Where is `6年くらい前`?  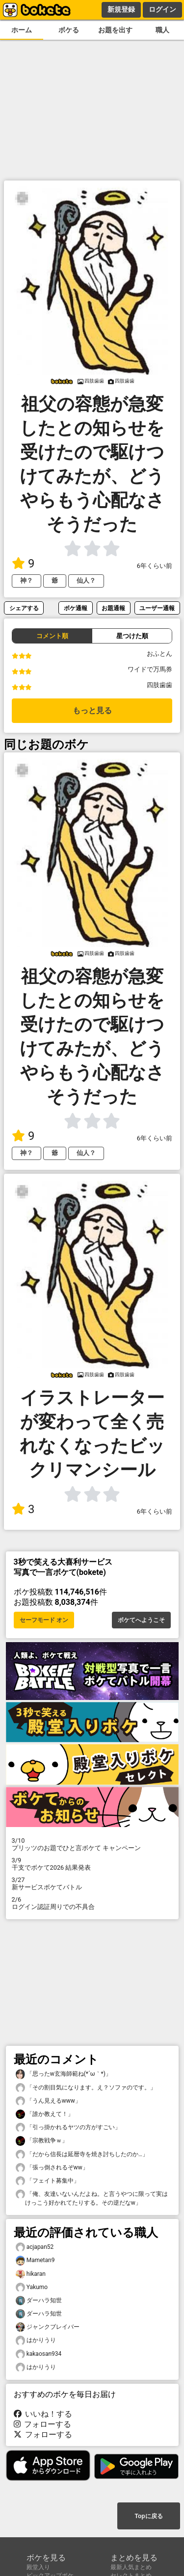 6年くらい前 is located at coordinates (154, 565).